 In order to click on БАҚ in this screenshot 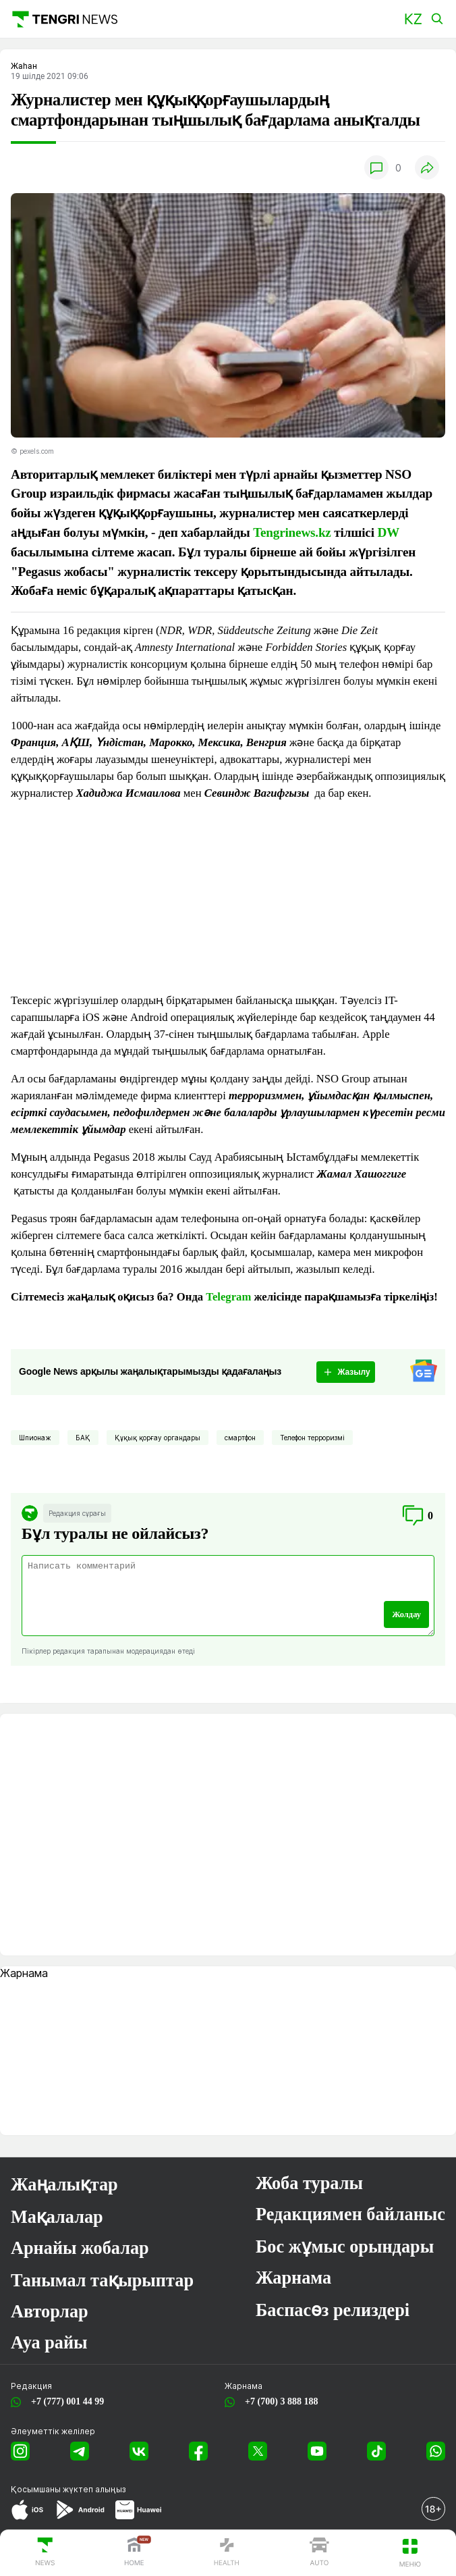, I will do `click(83, 1437)`.